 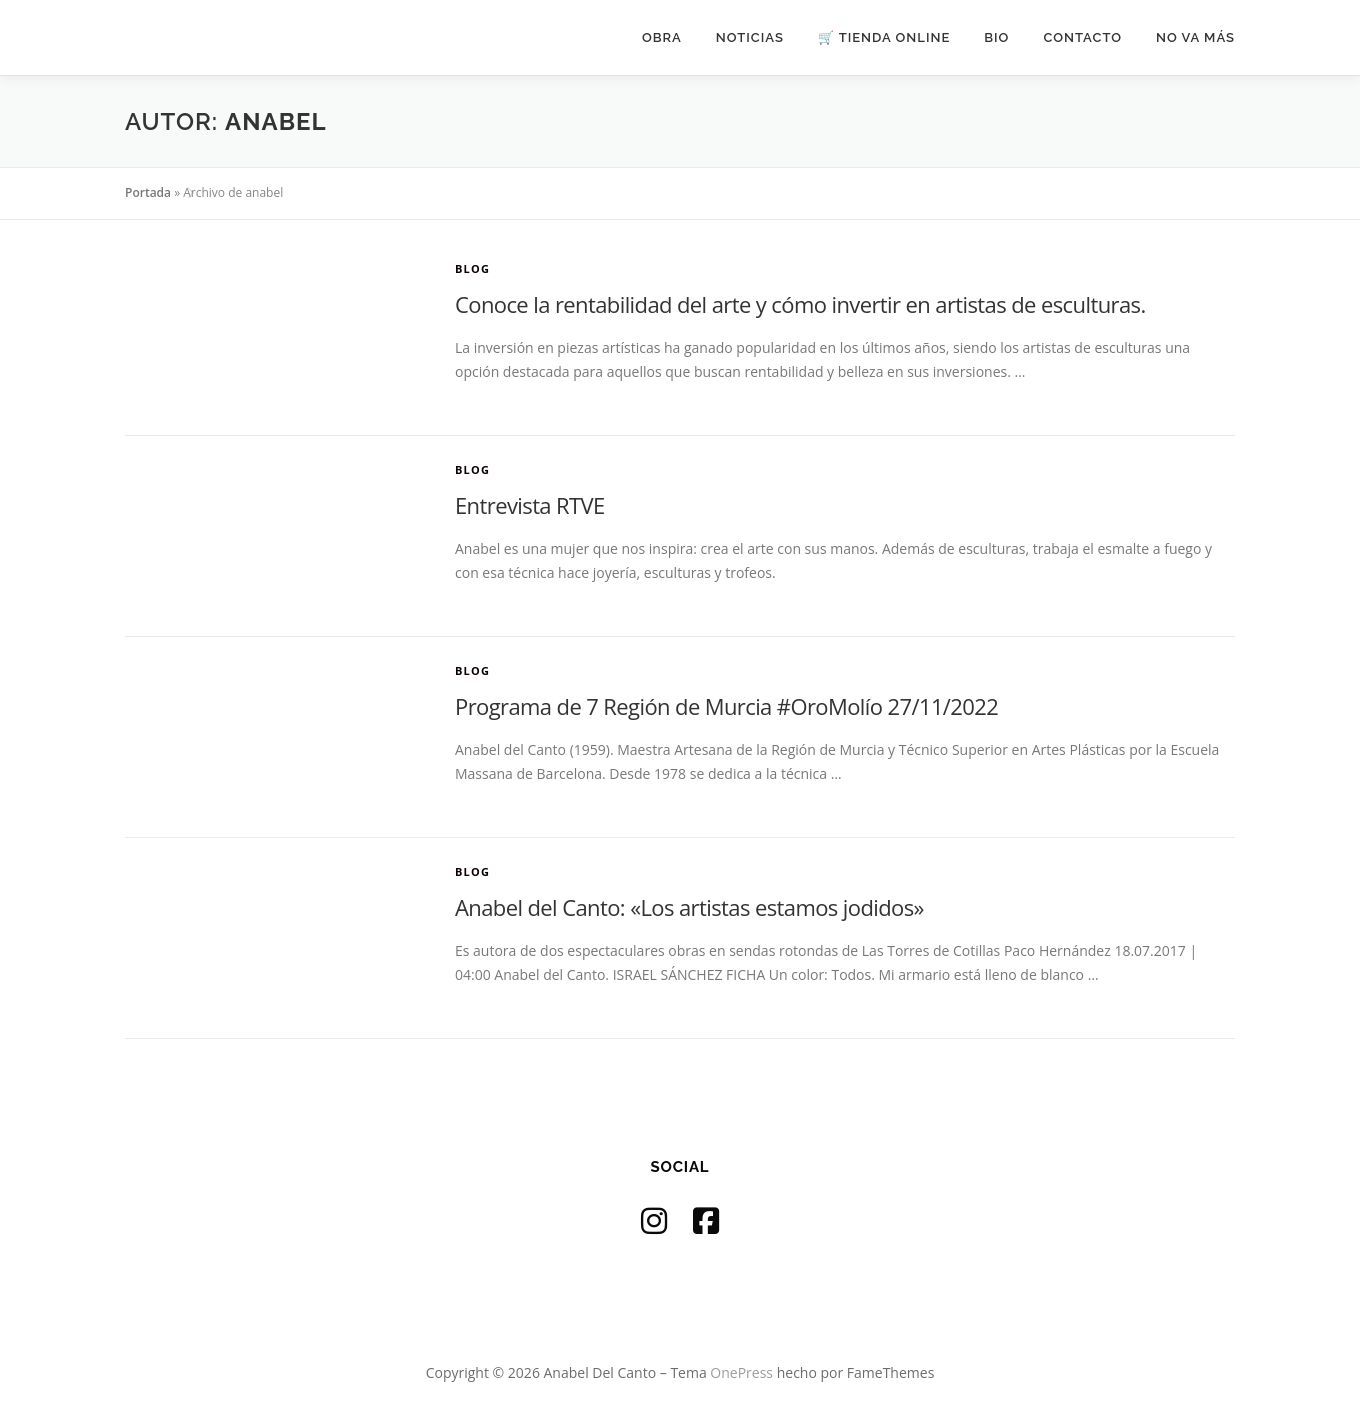 What do you see at coordinates (689, 907) in the screenshot?
I see `Anabel del Canto: «Los artistas estamos jodidos»` at bounding box center [689, 907].